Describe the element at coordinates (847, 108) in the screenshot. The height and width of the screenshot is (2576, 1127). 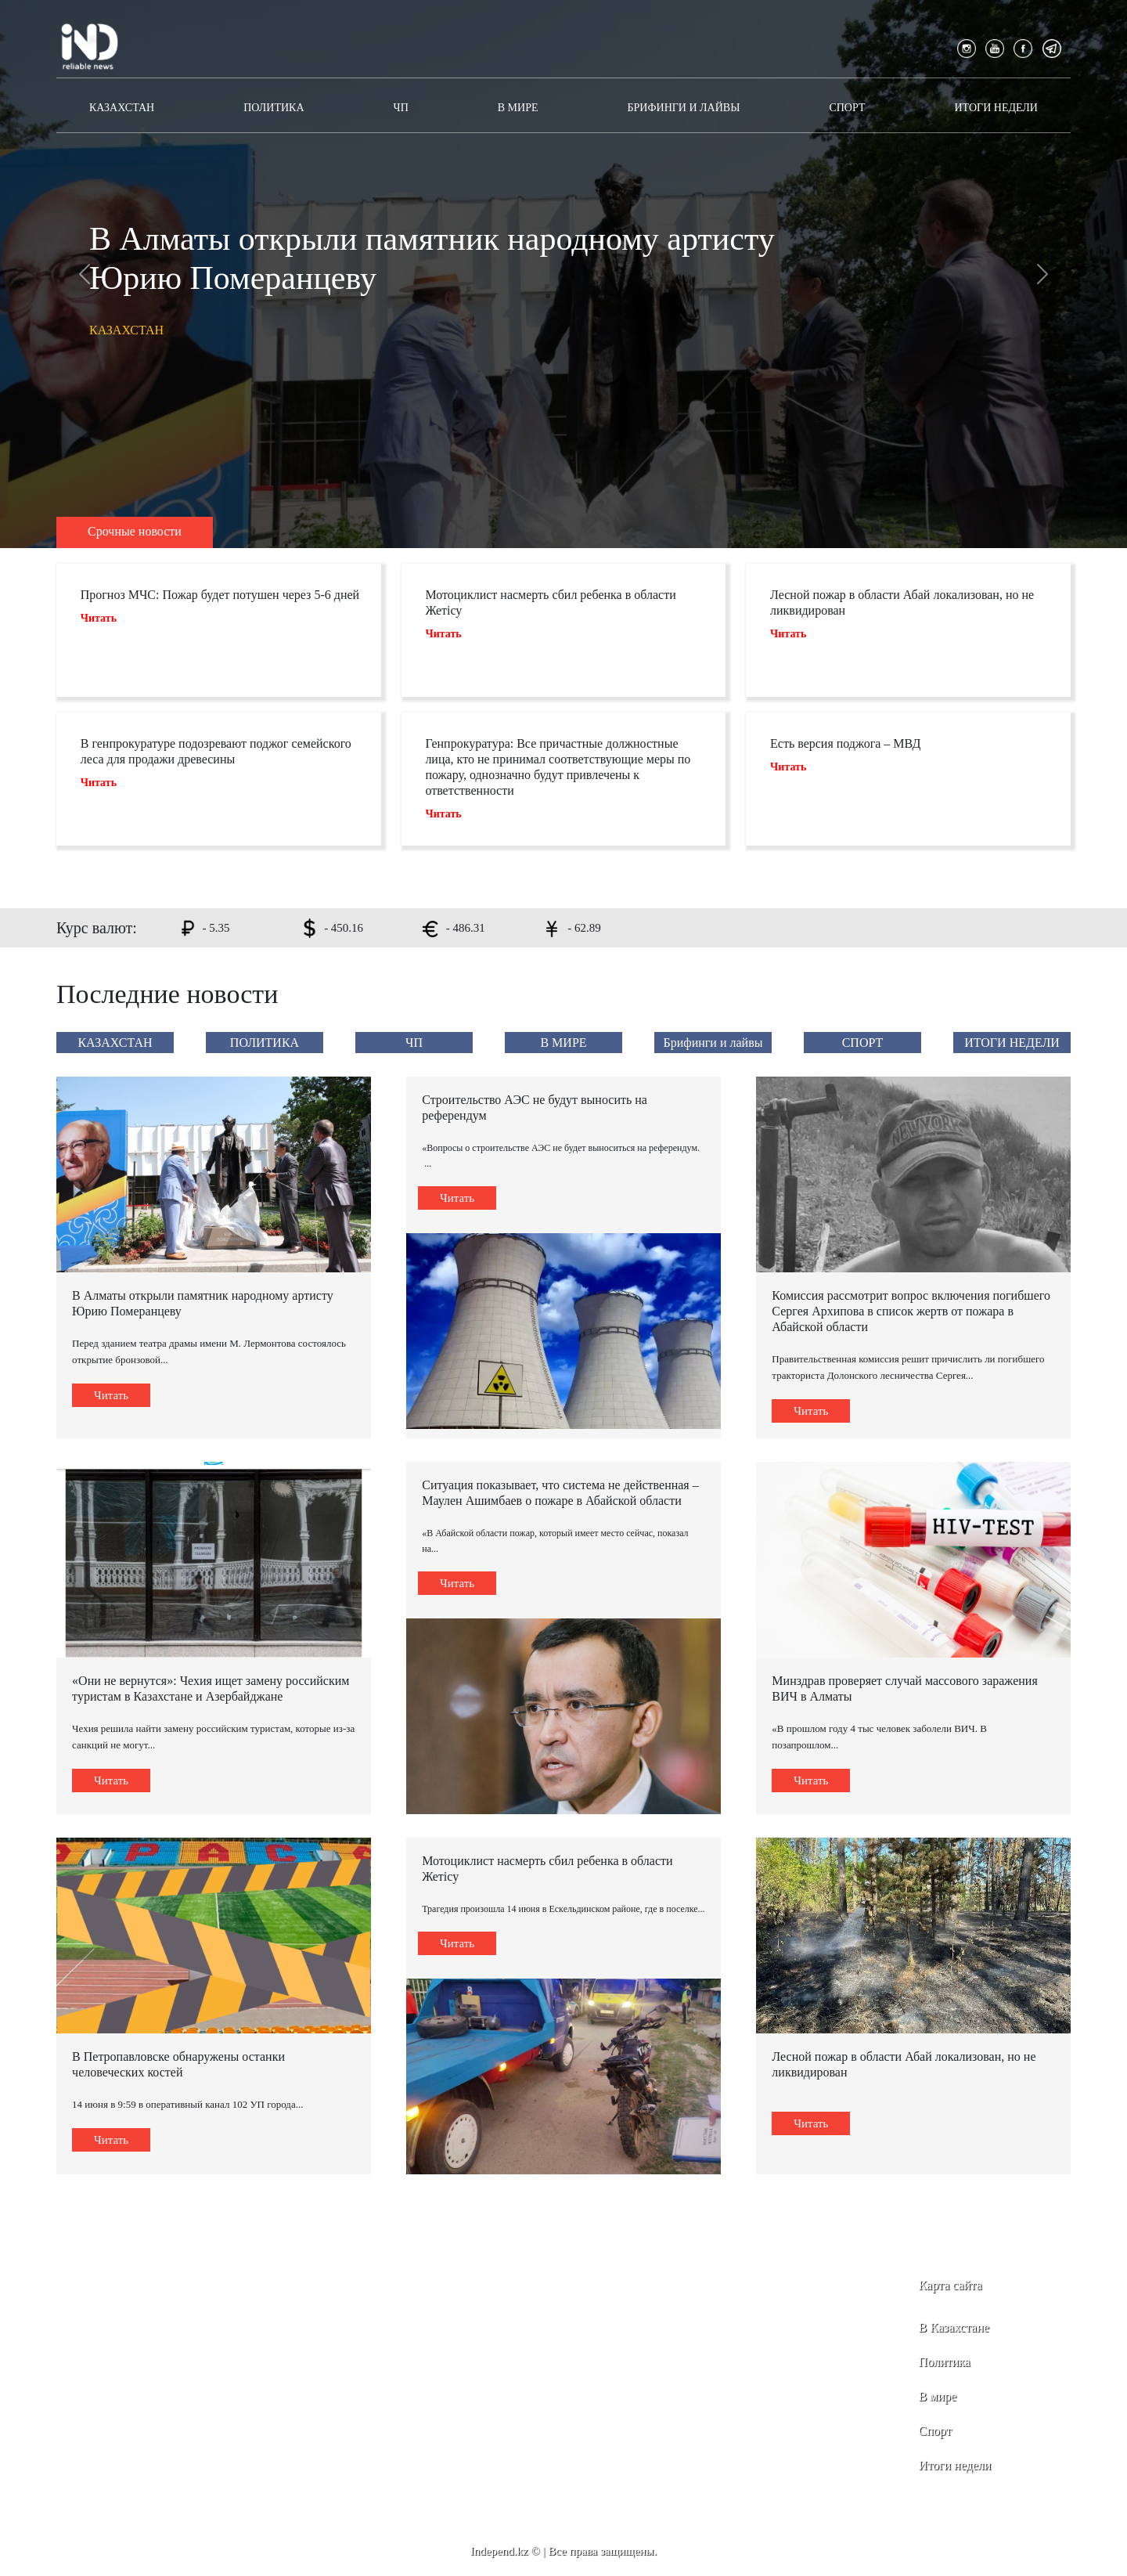
I see `СПОРТ` at that location.